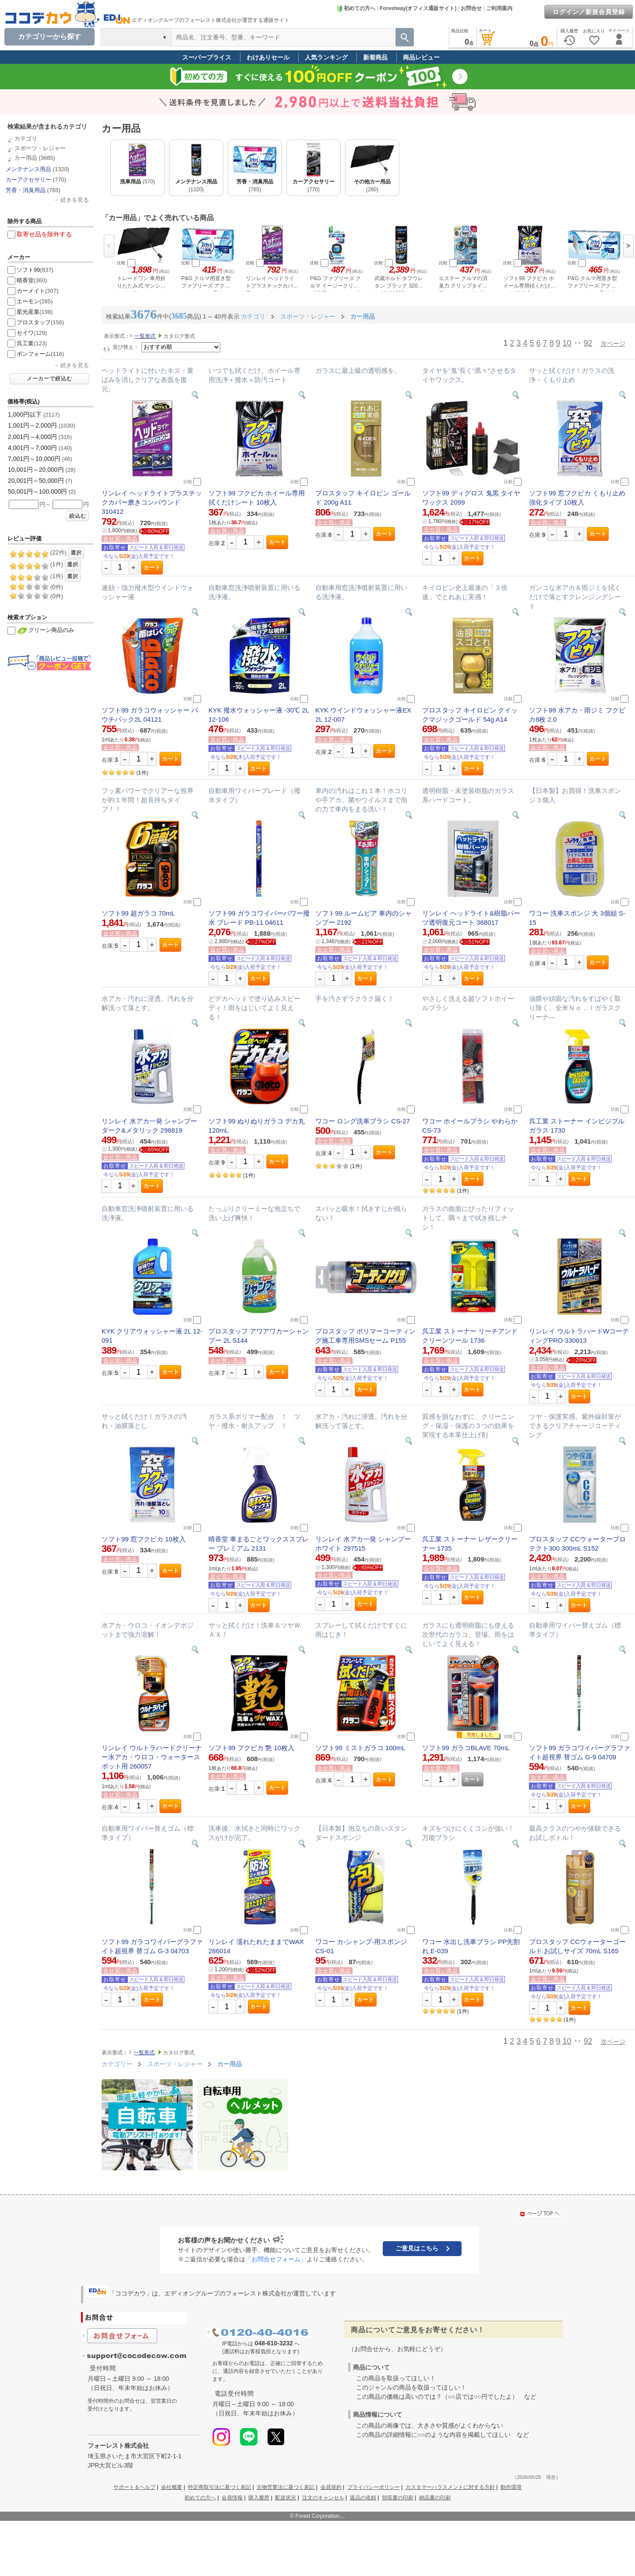 This screenshot has width=635, height=2576. What do you see at coordinates (360, 1747) in the screenshot?
I see `ソフト99 ミストガラコ 100mL` at bounding box center [360, 1747].